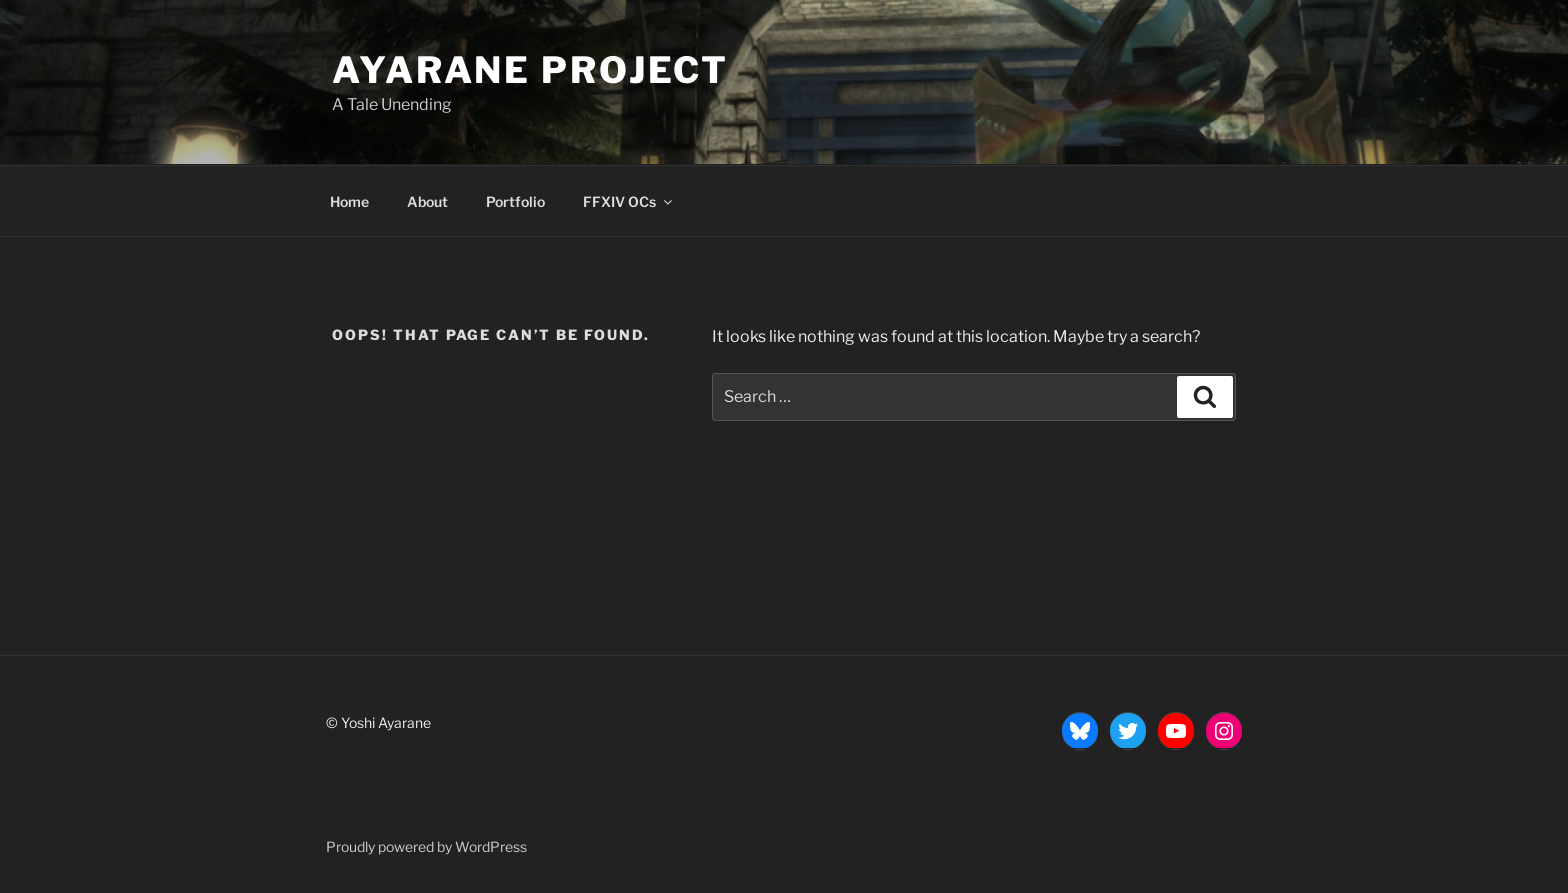  I want to click on About, so click(427, 201).